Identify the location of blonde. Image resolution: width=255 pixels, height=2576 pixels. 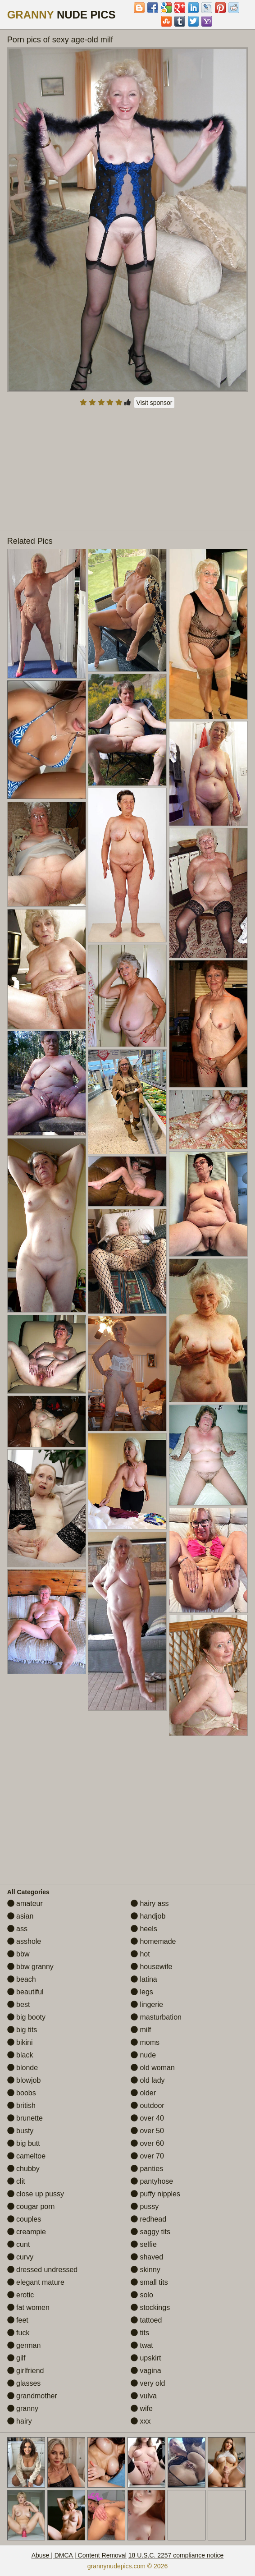
(22, 2067).